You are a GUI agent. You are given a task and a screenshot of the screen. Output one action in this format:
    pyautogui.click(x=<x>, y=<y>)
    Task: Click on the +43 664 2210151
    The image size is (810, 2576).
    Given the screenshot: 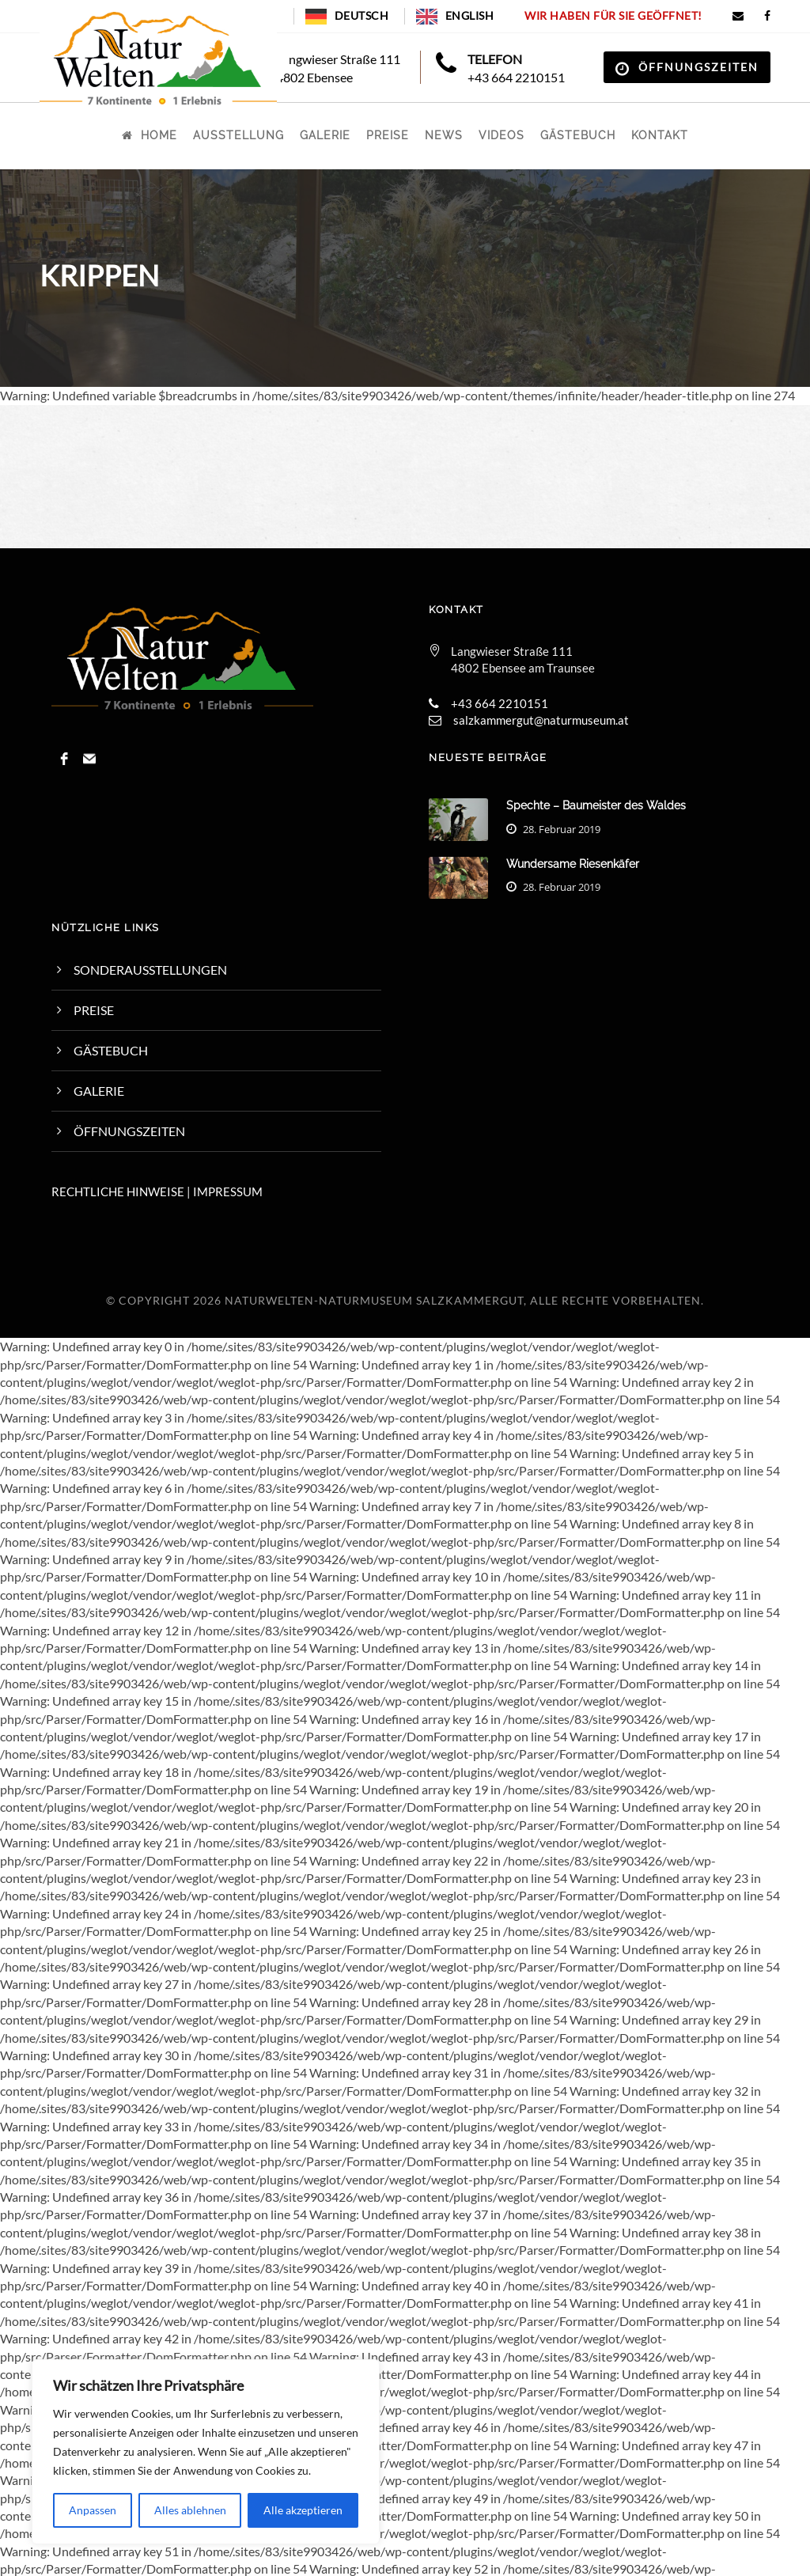 What is the action you would take?
    pyautogui.click(x=516, y=77)
    